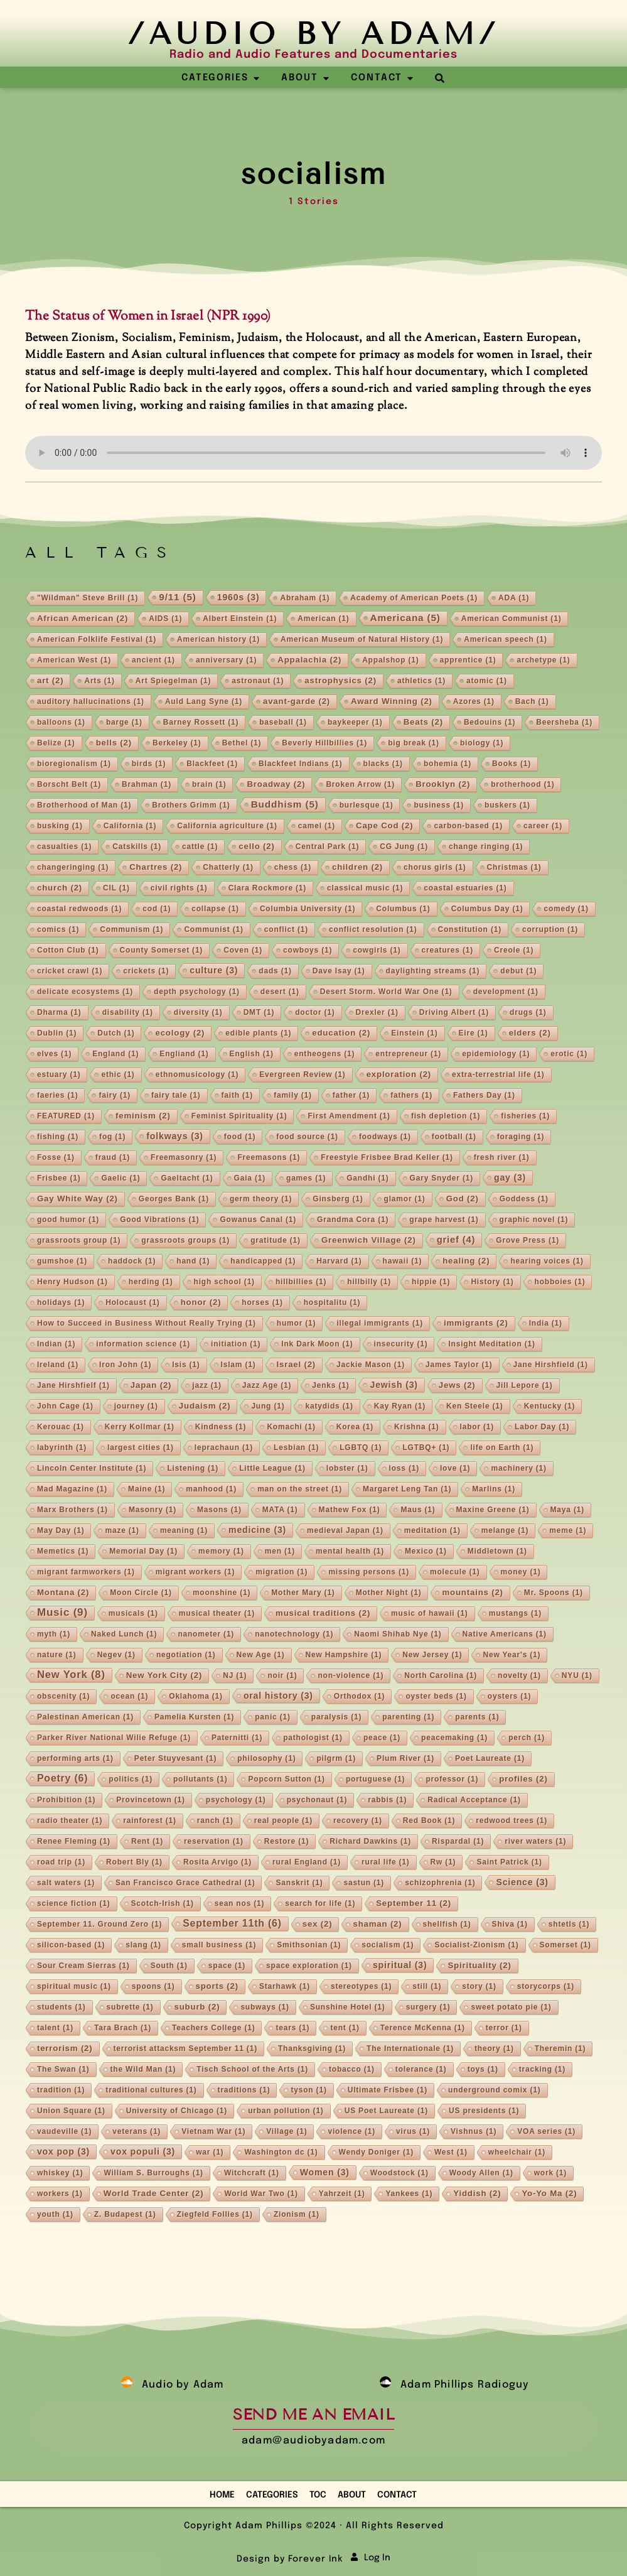 The width and height of the screenshot is (627, 2576). What do you see at coordinates (116, 888) in the screenshot?
I see `CIL [CIL (1 item)]` at bounding box center [116, 888].